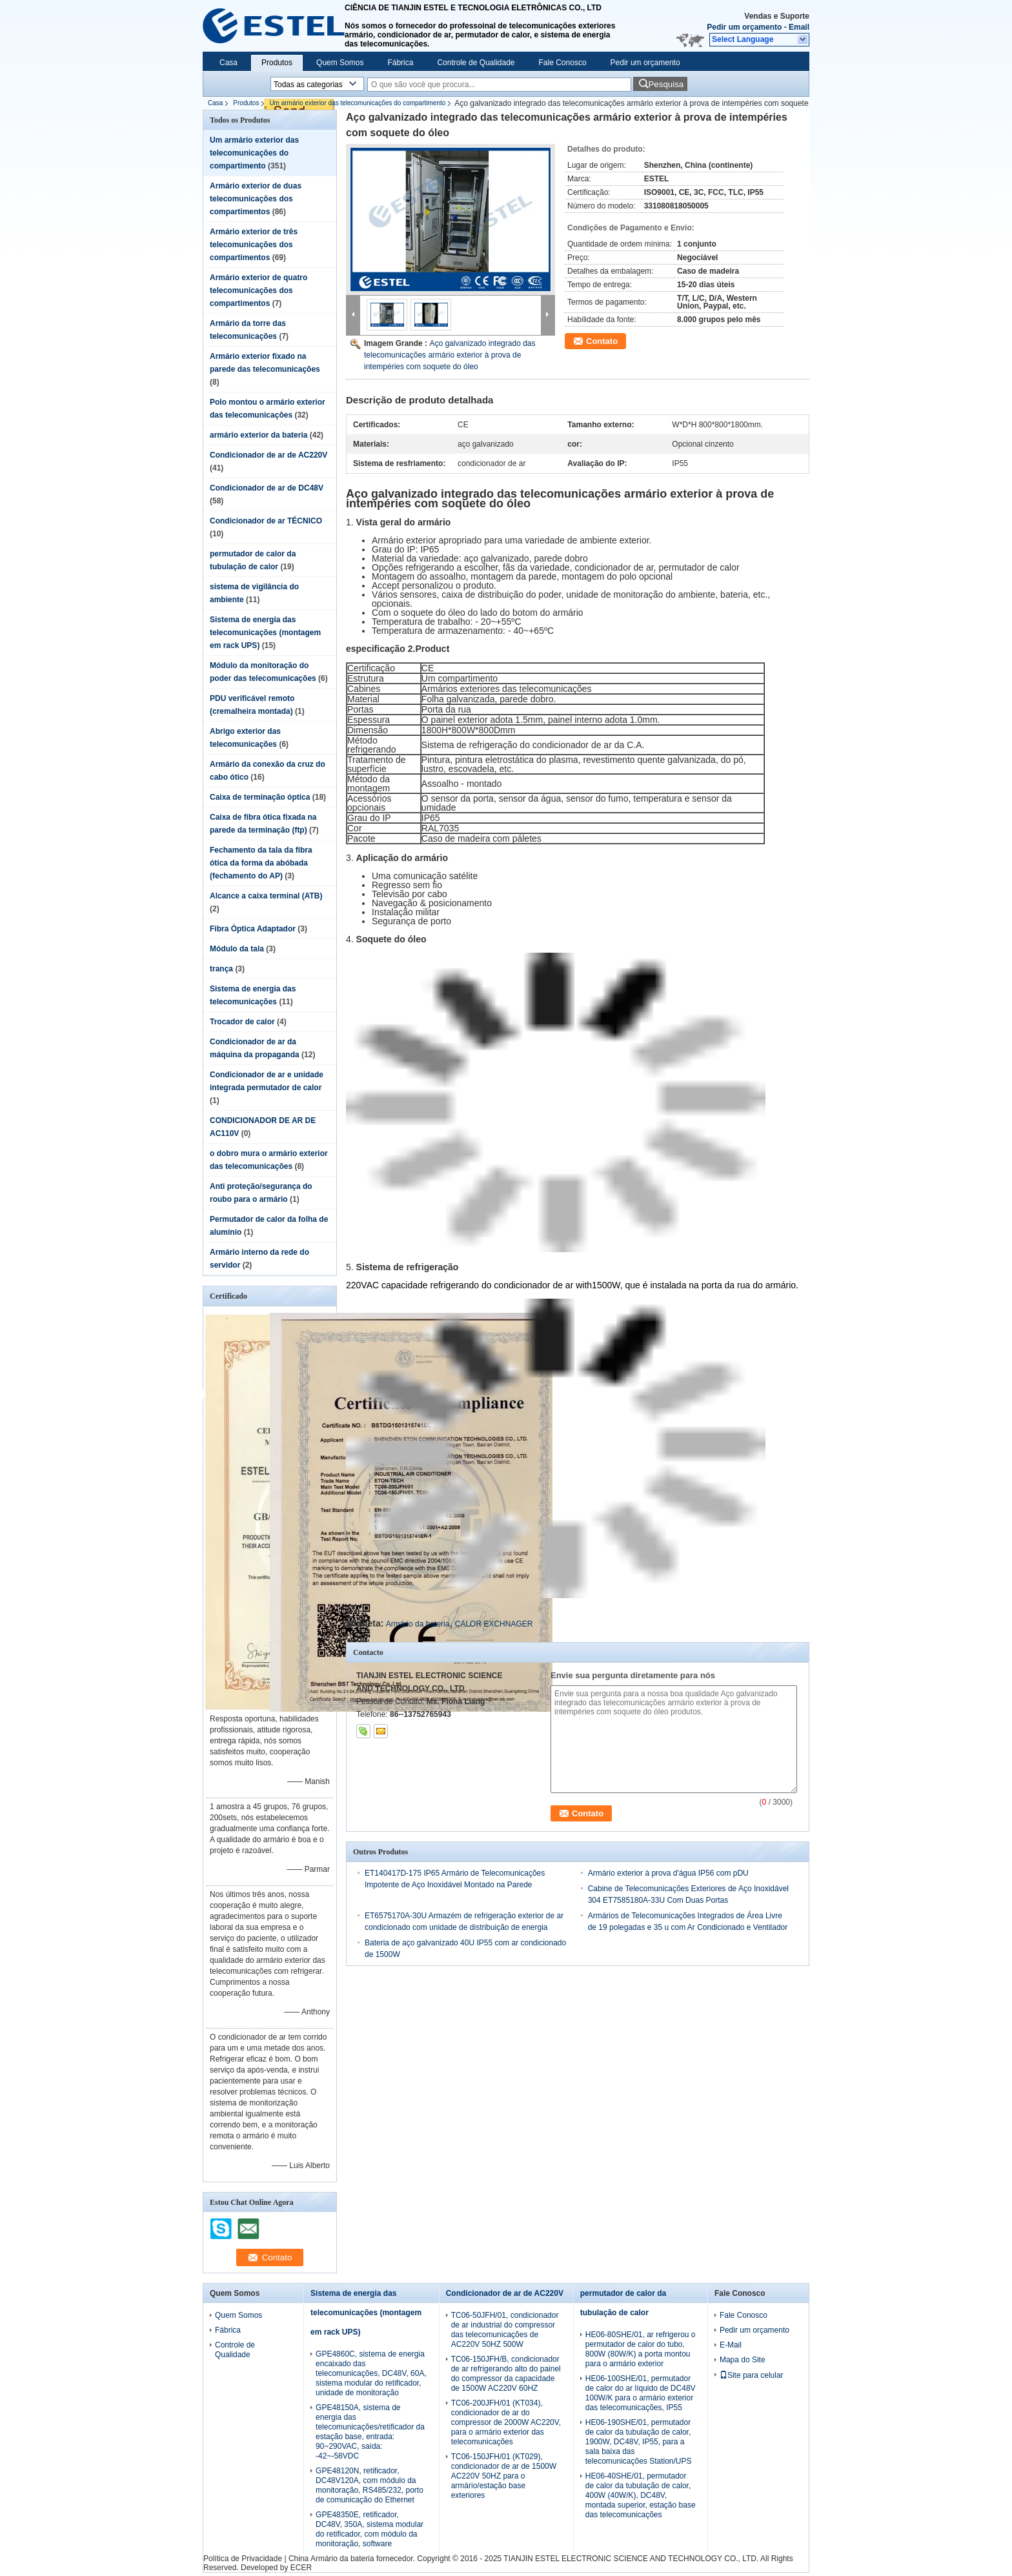  What do you see at coordinates (506, 2374) in the screenshot?
I see `TC06-150JFH/B, condicionador de ar refrigerando alto do painel do compressor da capacidade de 1500W AC220V 60HZ` at bounding box center [506, 2374].